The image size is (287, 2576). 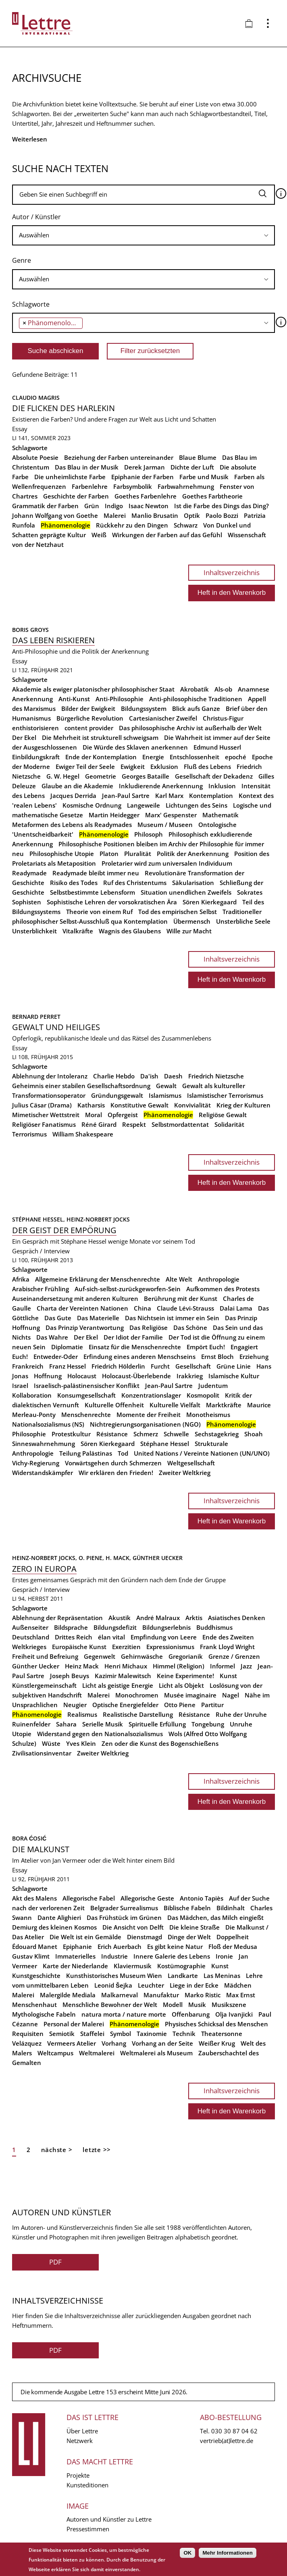 What do you see at coordinates (114, 506) in the screenshot?
I see `Indigo` at bounding box center [114, 506].